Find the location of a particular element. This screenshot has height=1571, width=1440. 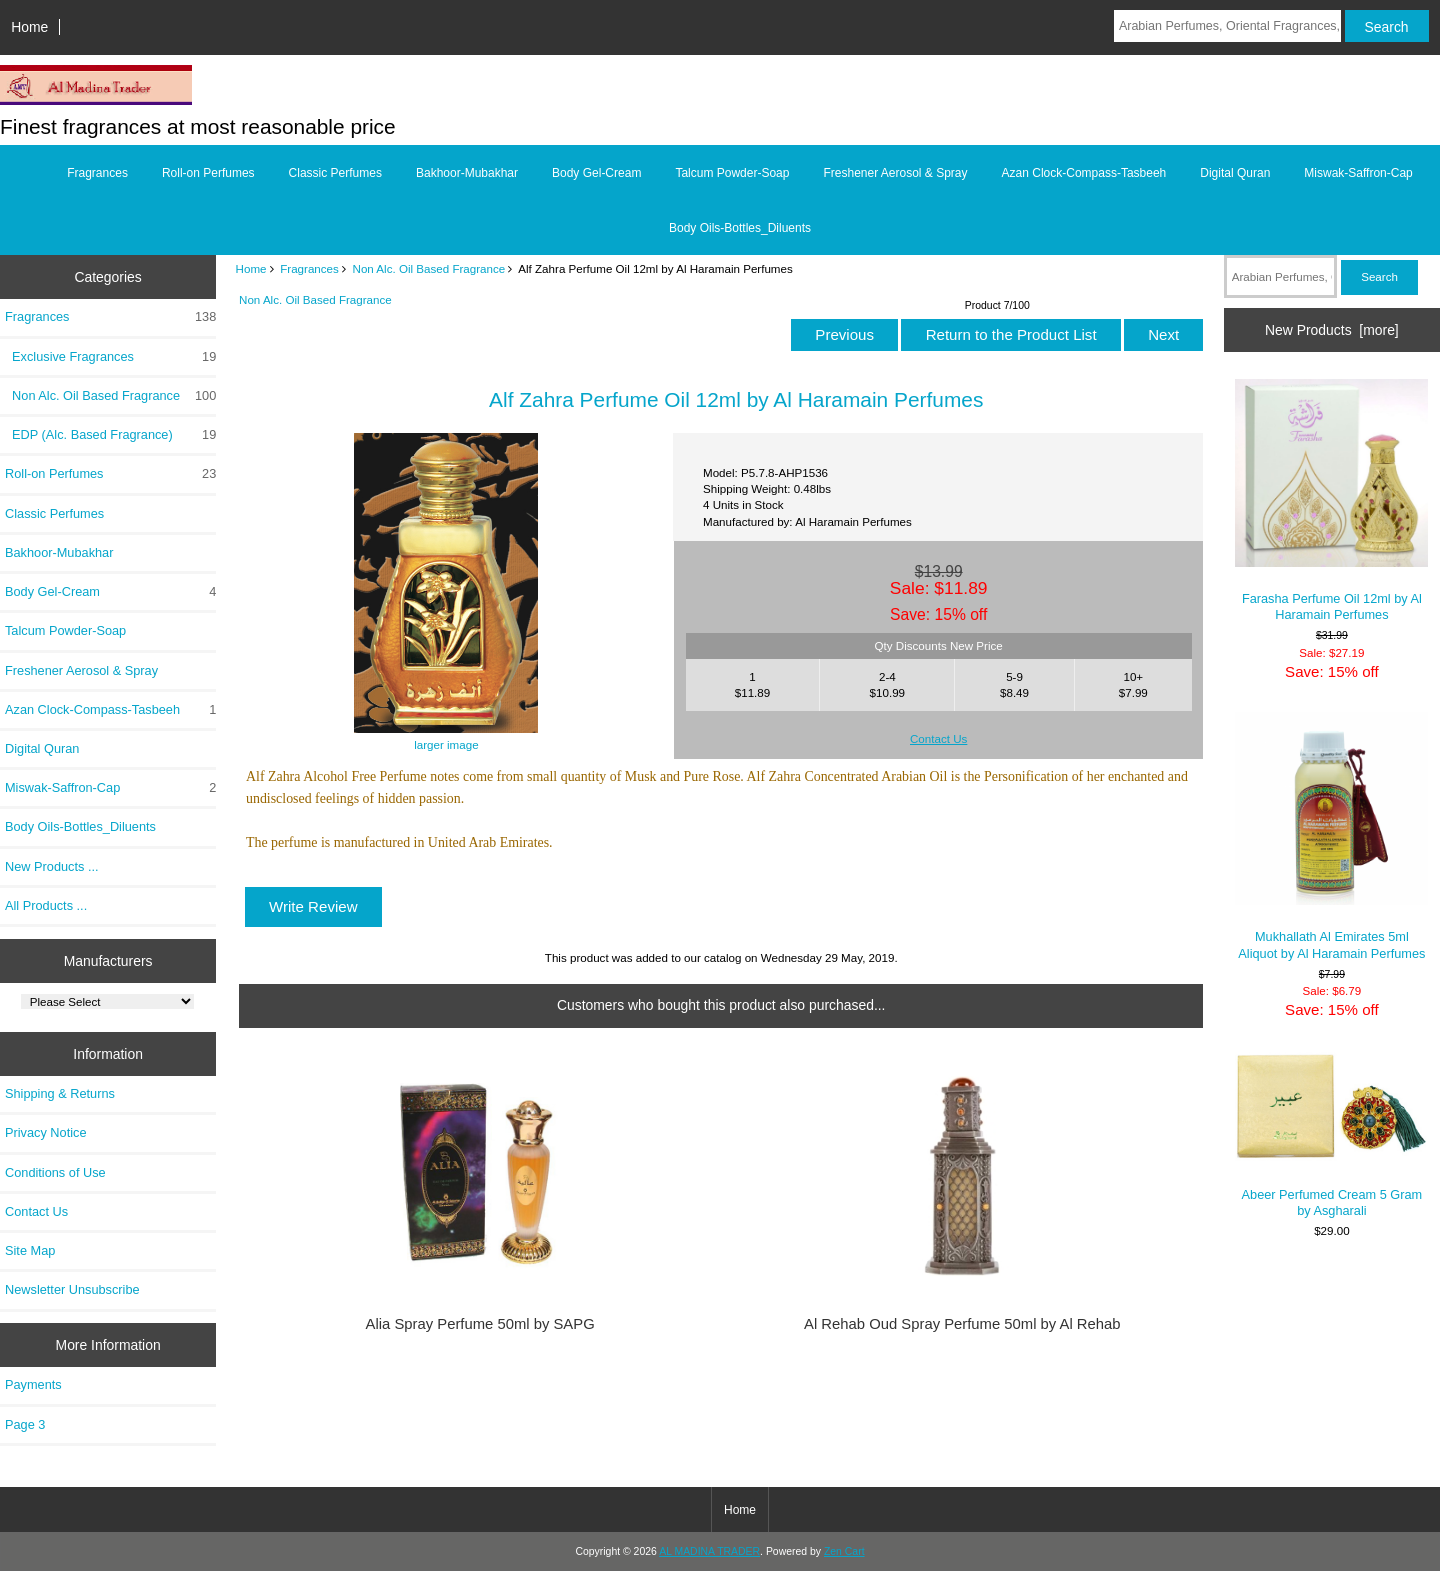

Azan Clock-Compass-Tasbeeh is located at coordinates (1084, 173).